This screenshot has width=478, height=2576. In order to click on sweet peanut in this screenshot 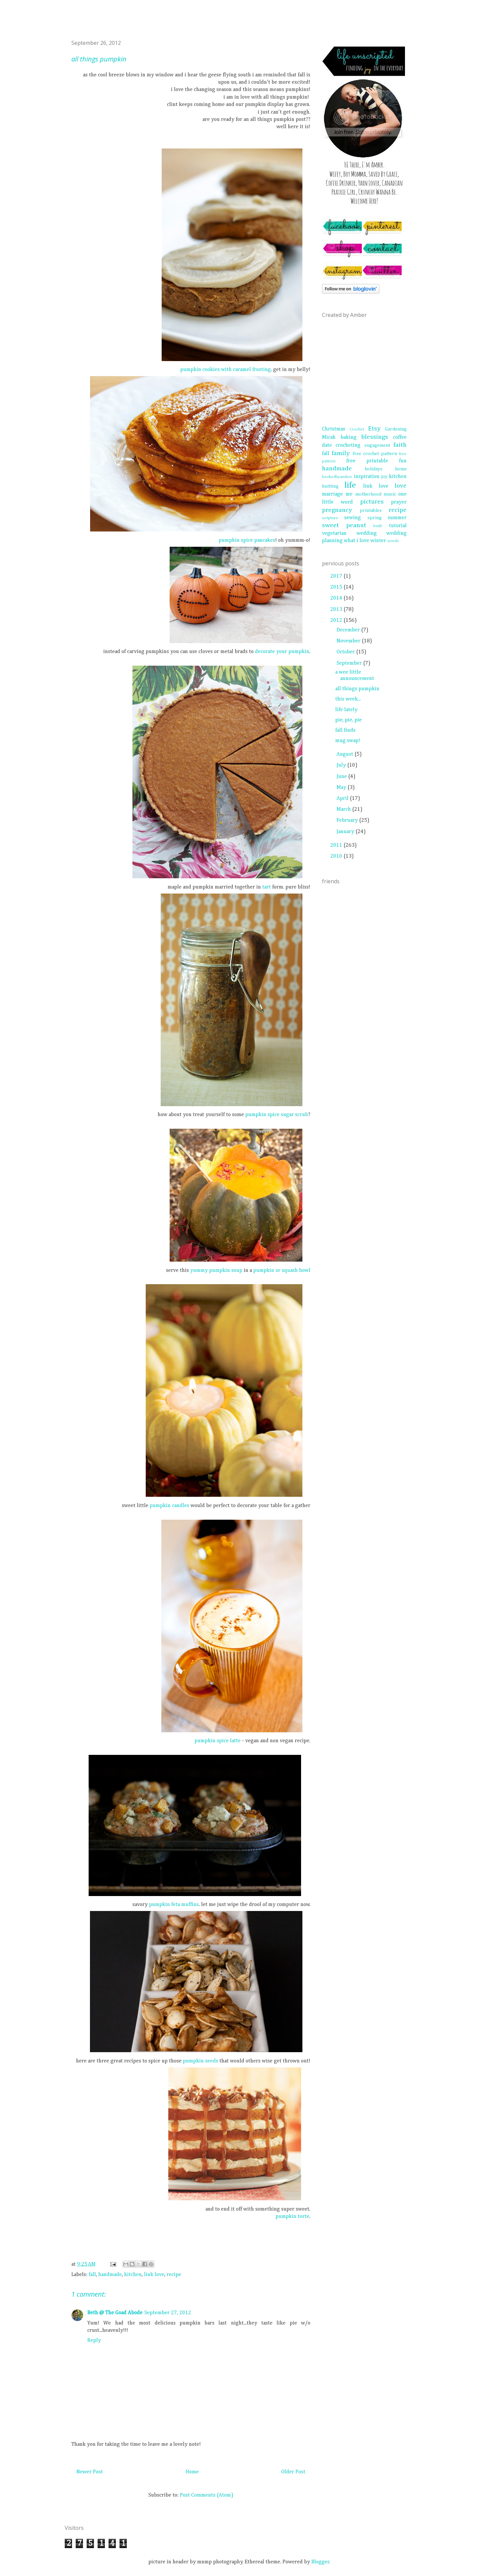, I will do `click(344, 525)`.